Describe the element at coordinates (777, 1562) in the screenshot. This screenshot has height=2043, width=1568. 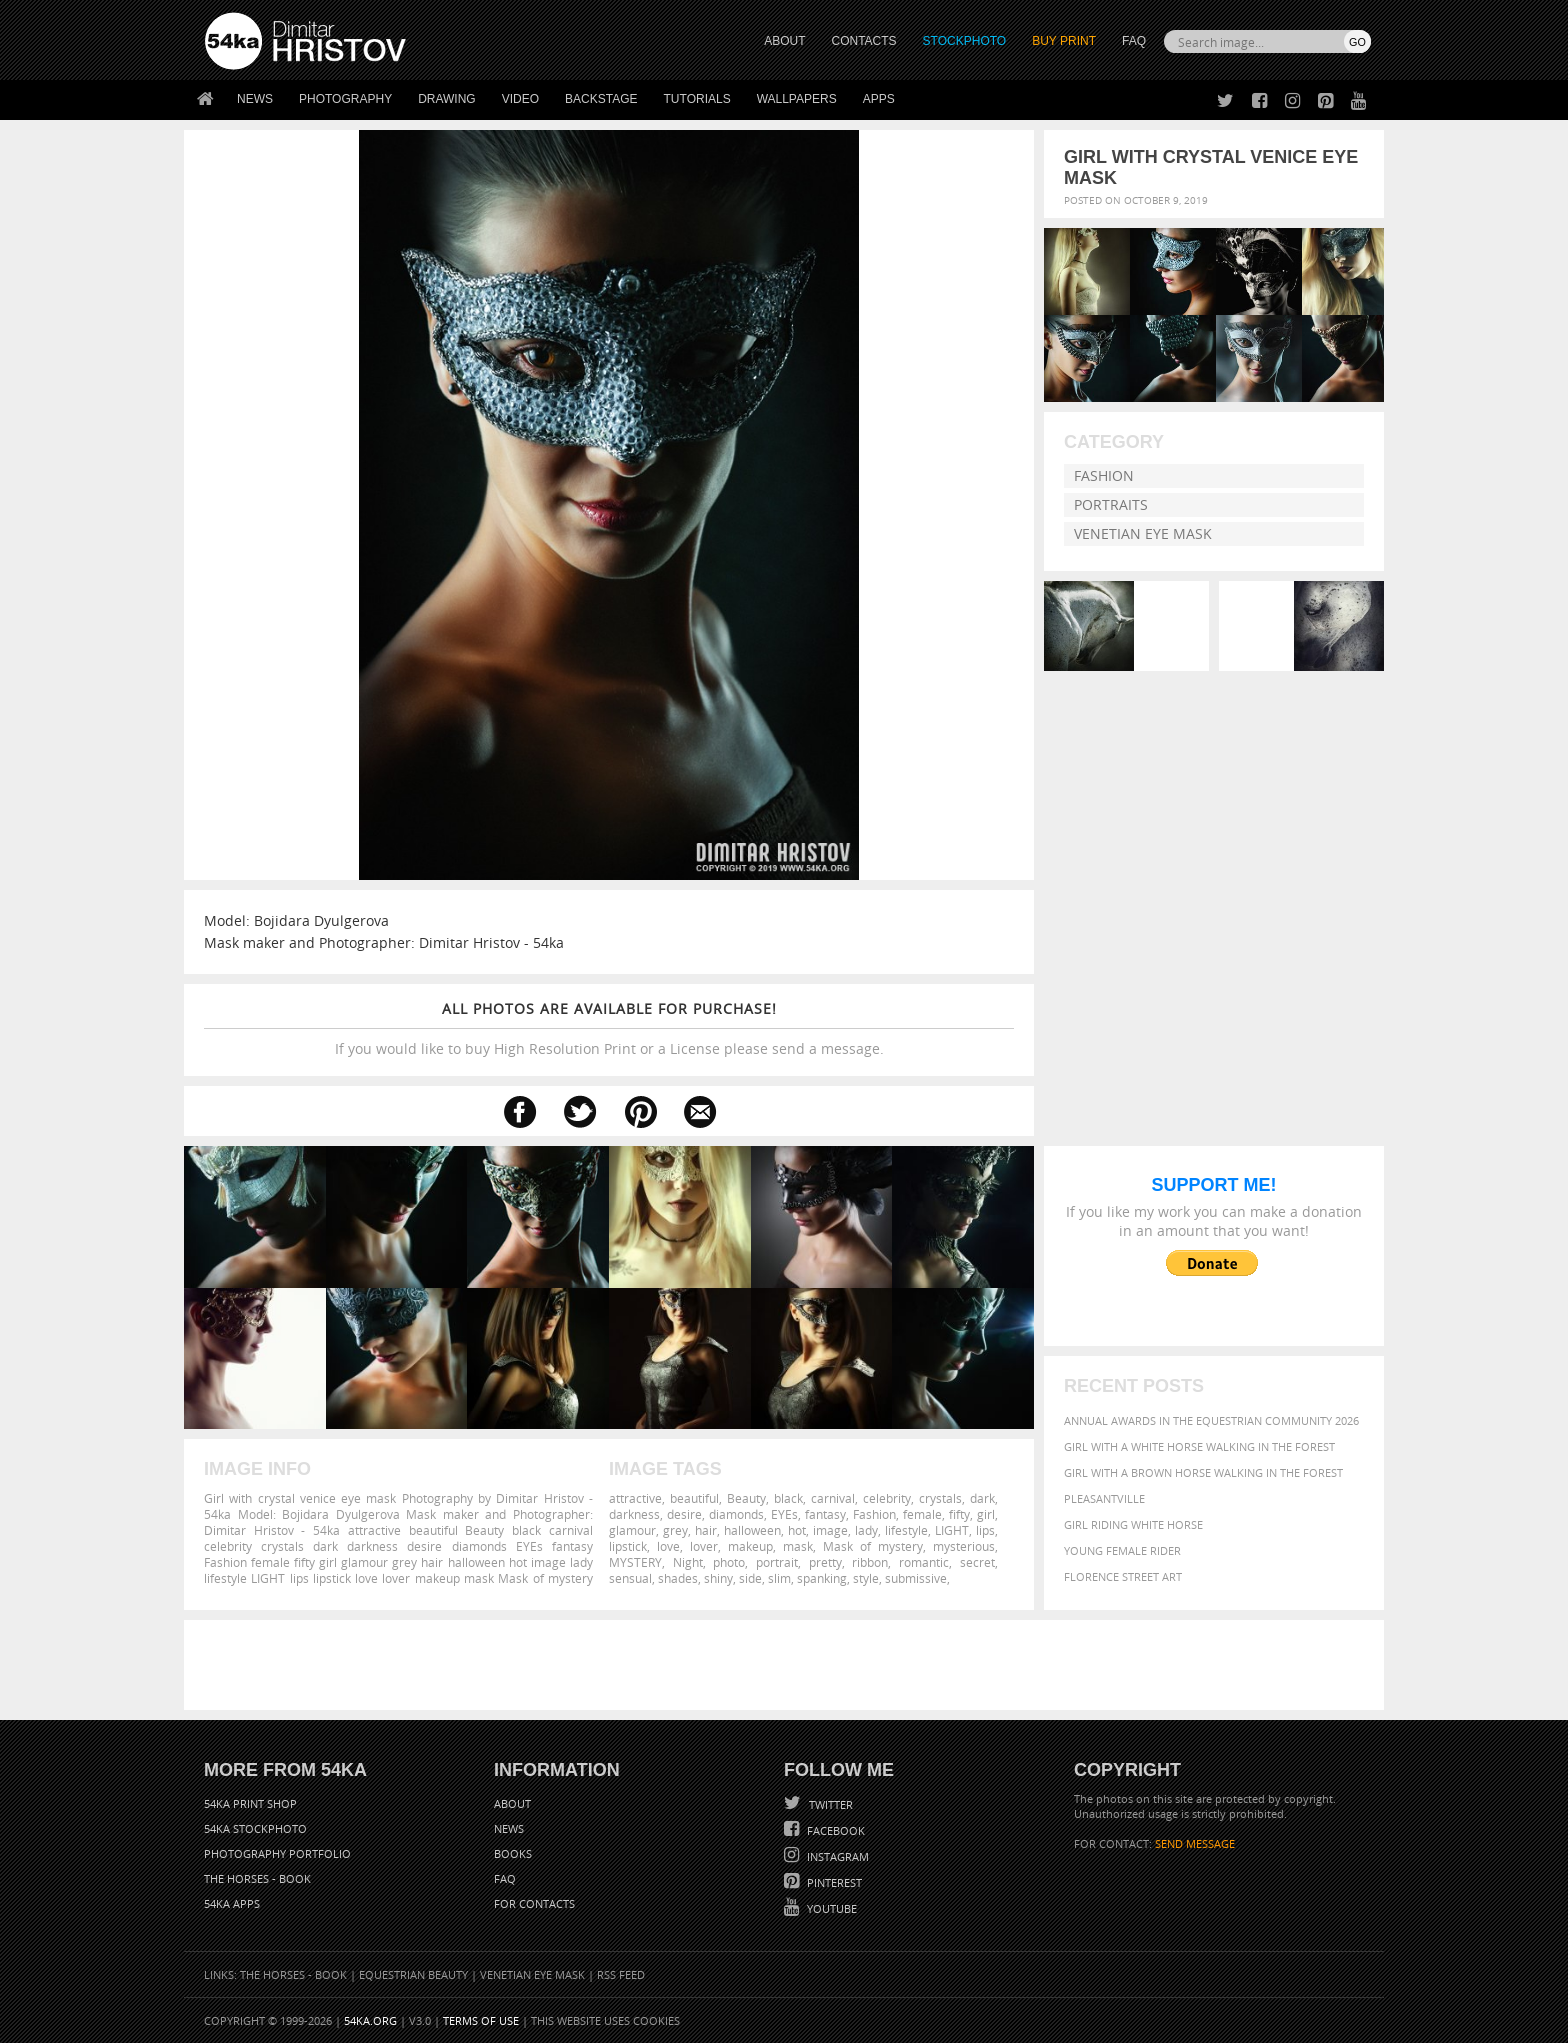
I see `portrait` at that location.